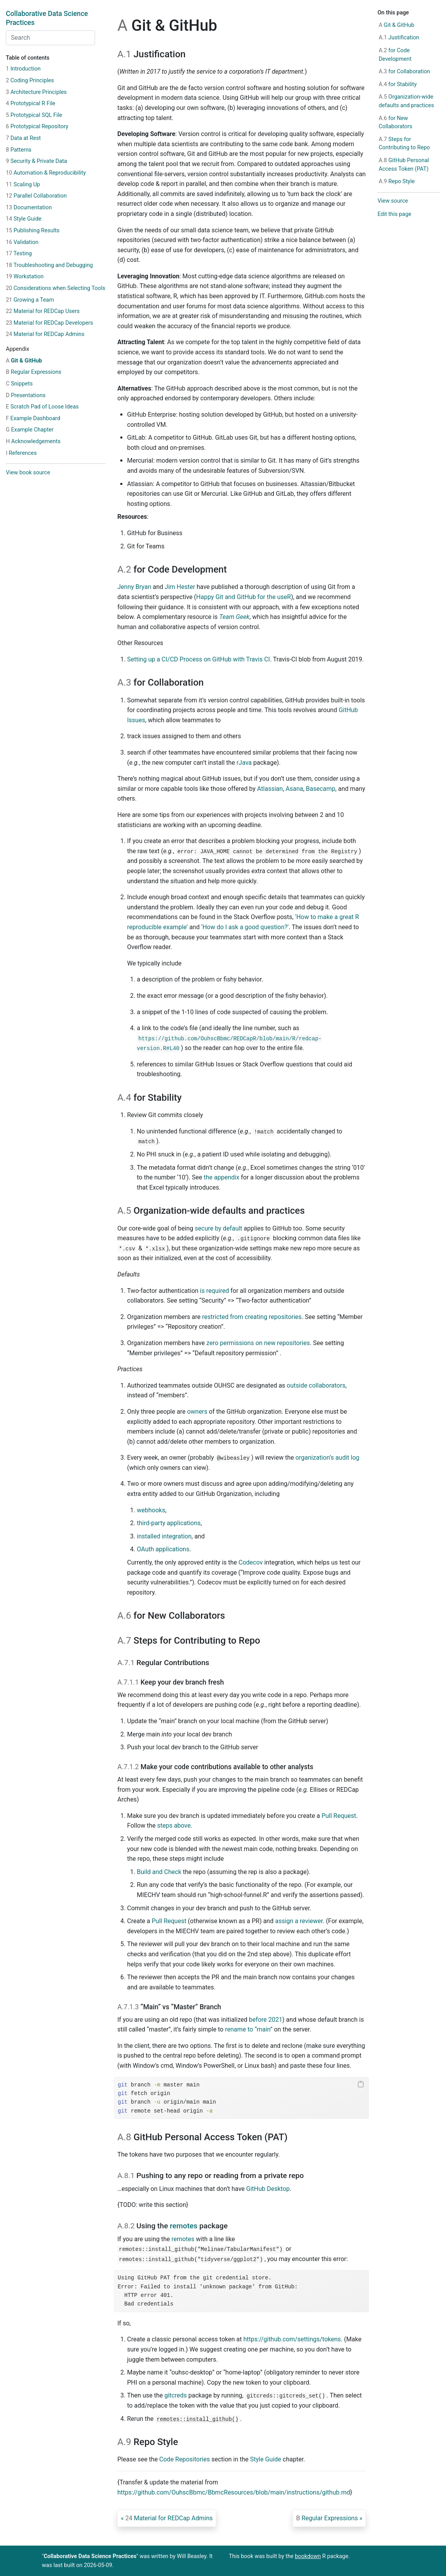 This screenshot has width=446, height=2576. Describe the element at coordinates (36, 161) in the screenshot. I see `Security & Private Data` at that location.